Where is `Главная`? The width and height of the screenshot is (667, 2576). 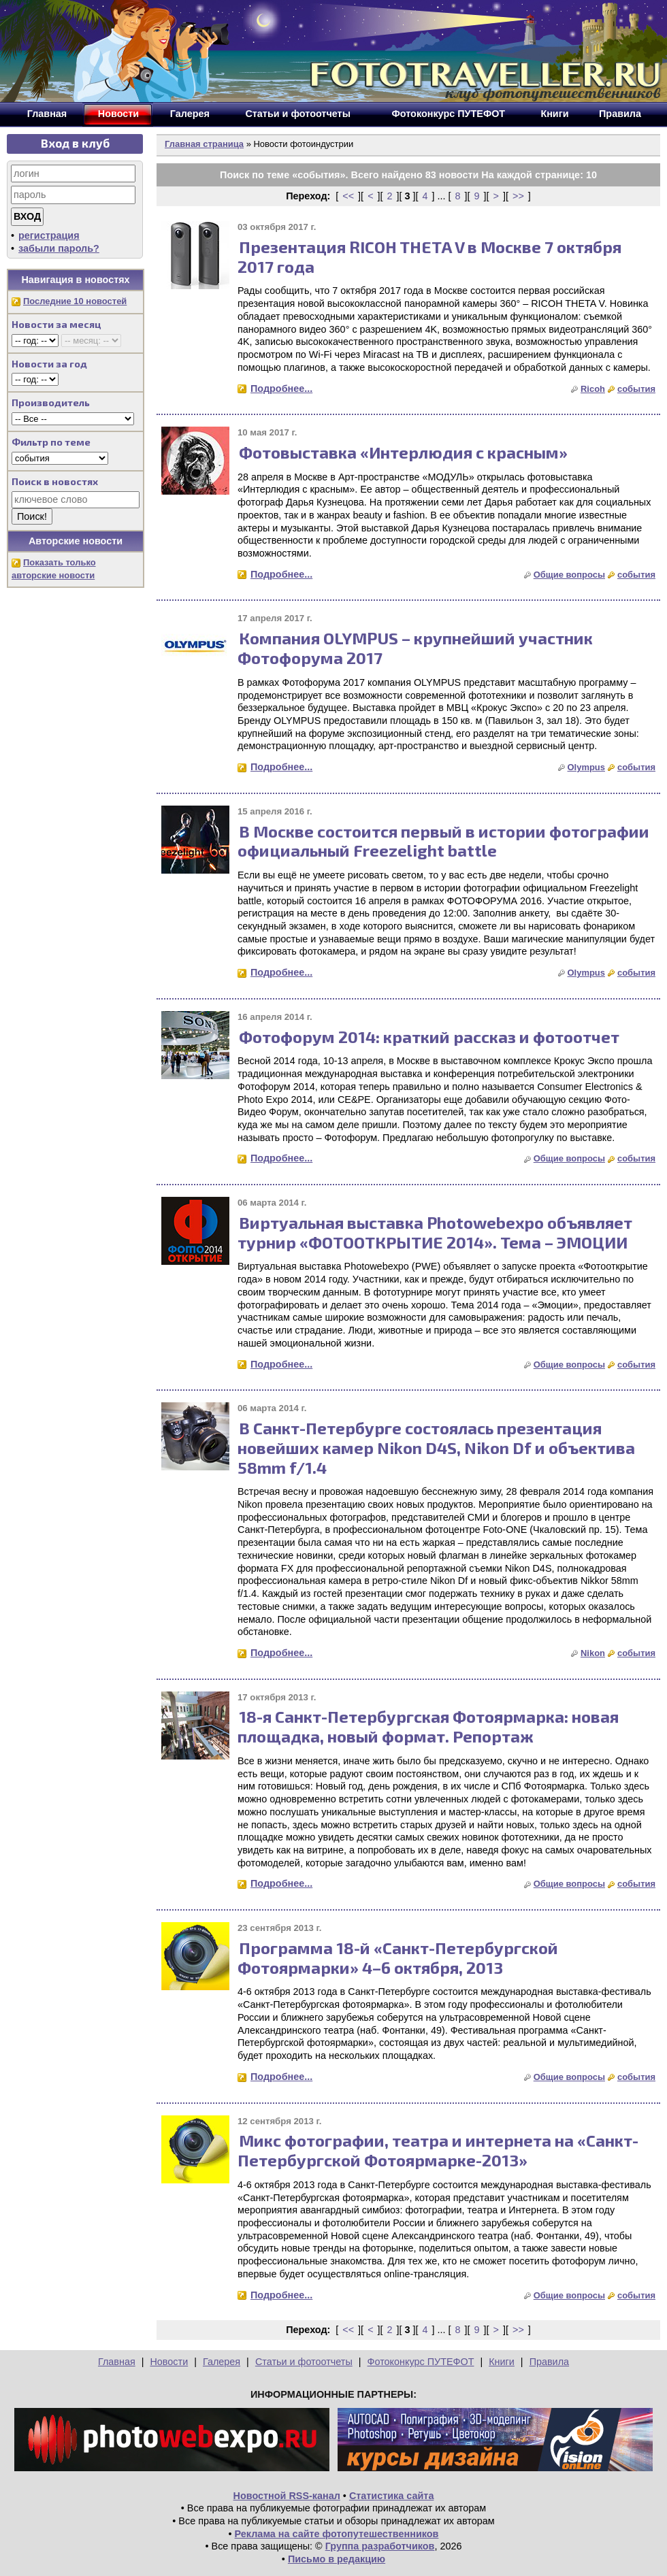 Главная is located at coordinates (116, 2361).